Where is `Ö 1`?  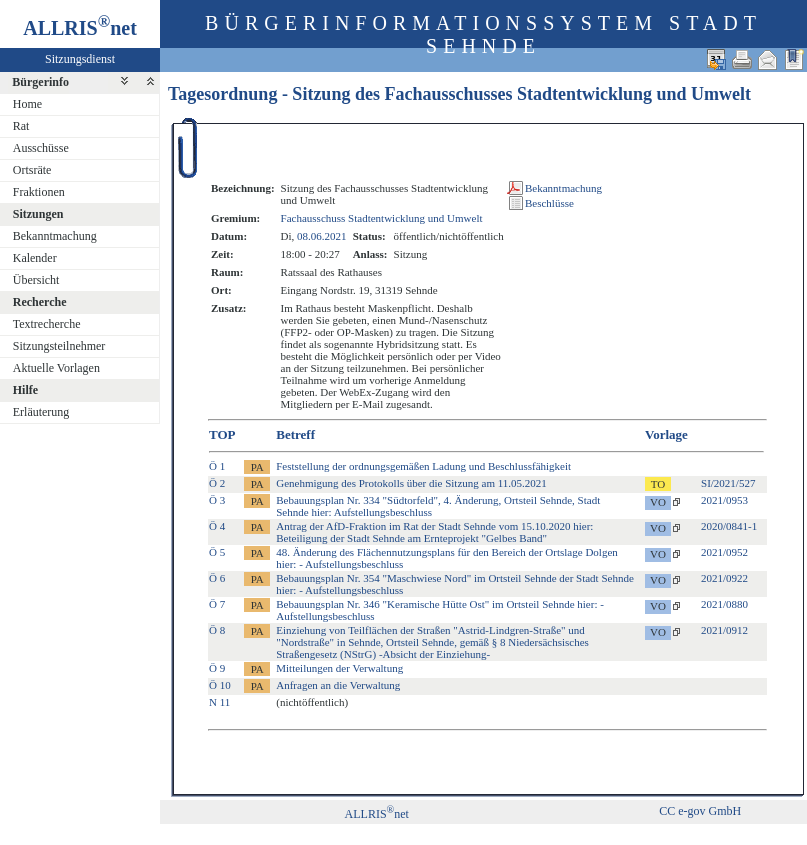
Ö 1 is located at coordinates (217, 466).